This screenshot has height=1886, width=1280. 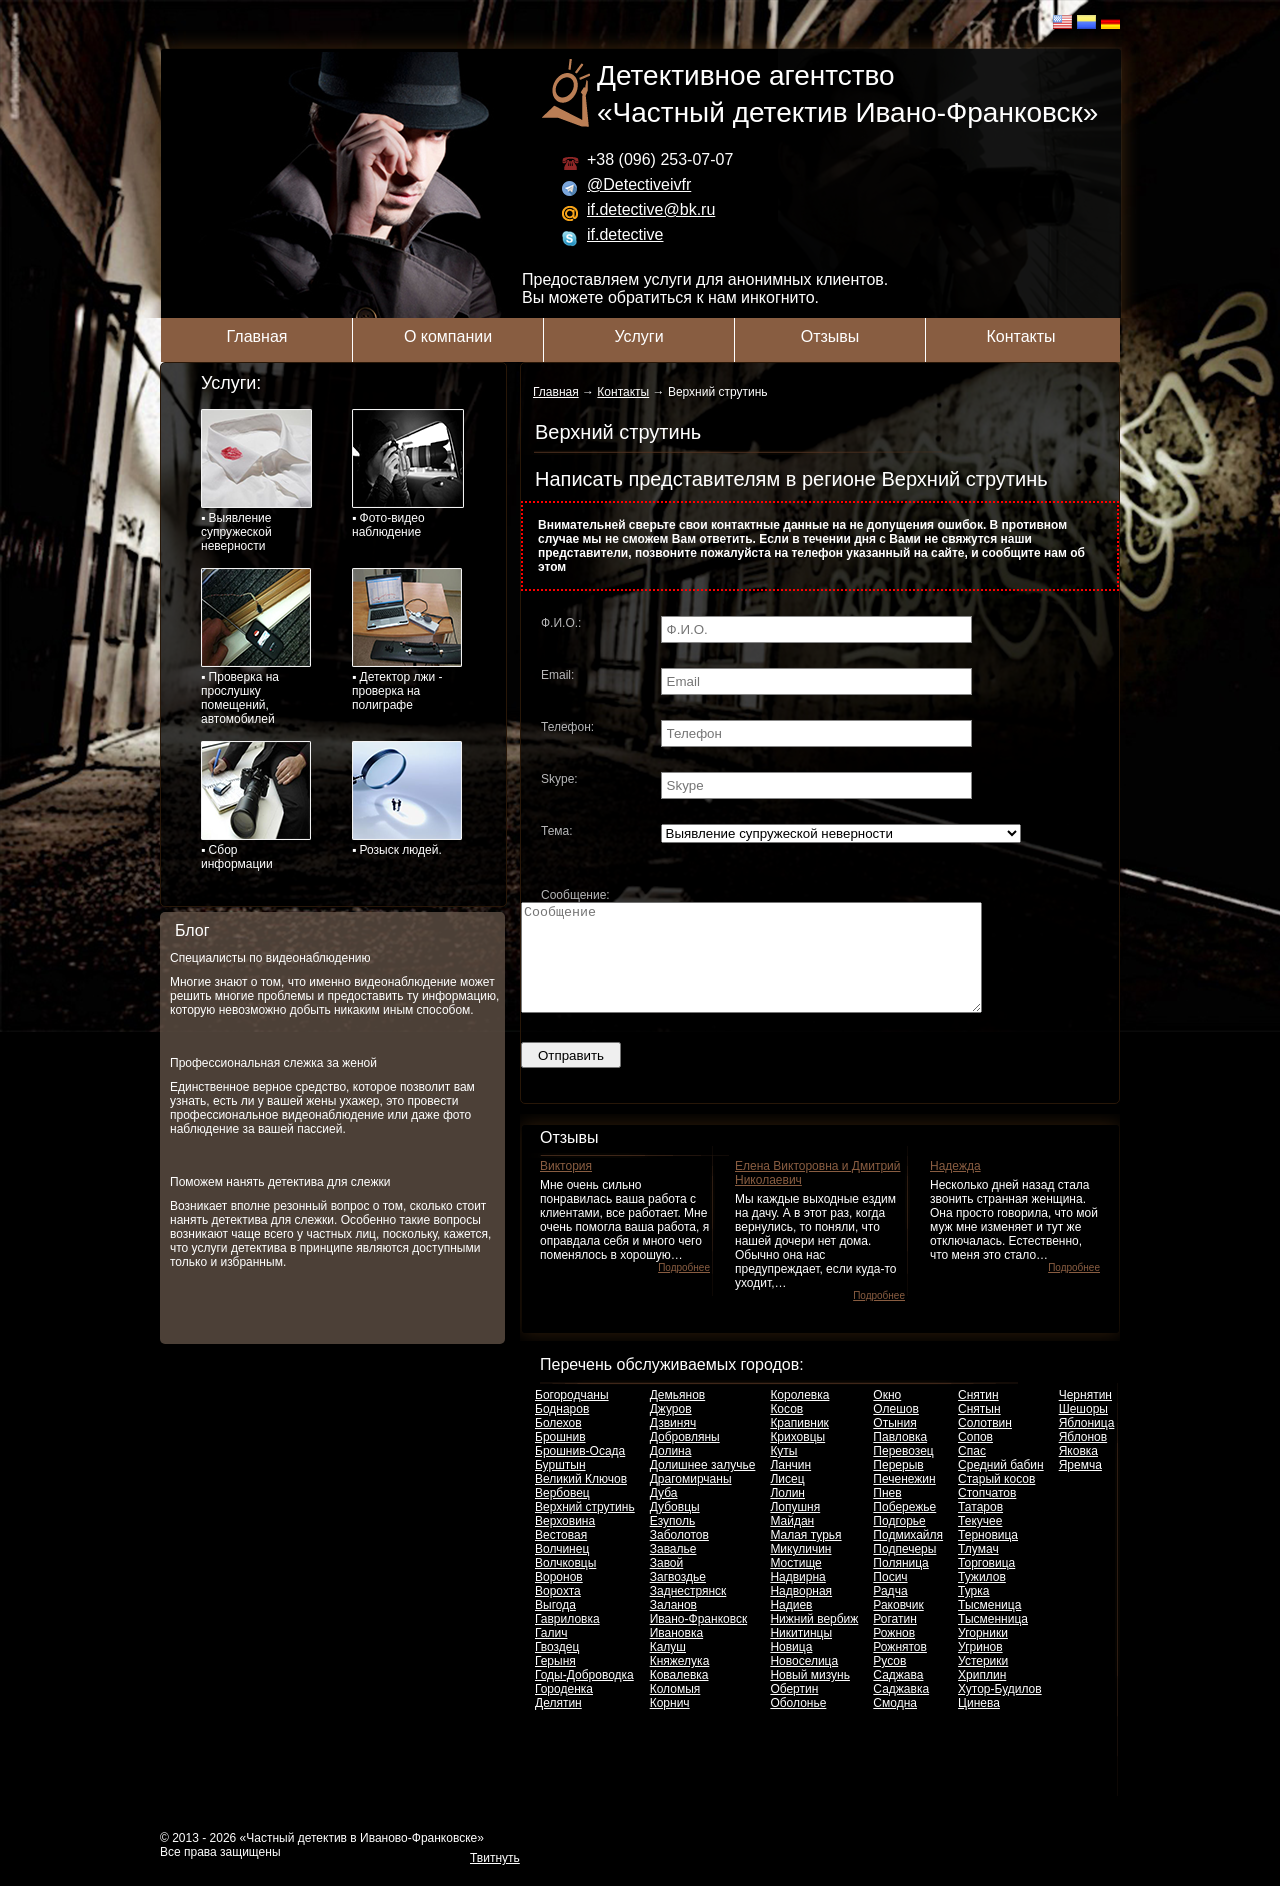 What do you see at coordinates (903, 1472) in the screenshot?
I see `Перевозец` at bounding box center [903, 1472].